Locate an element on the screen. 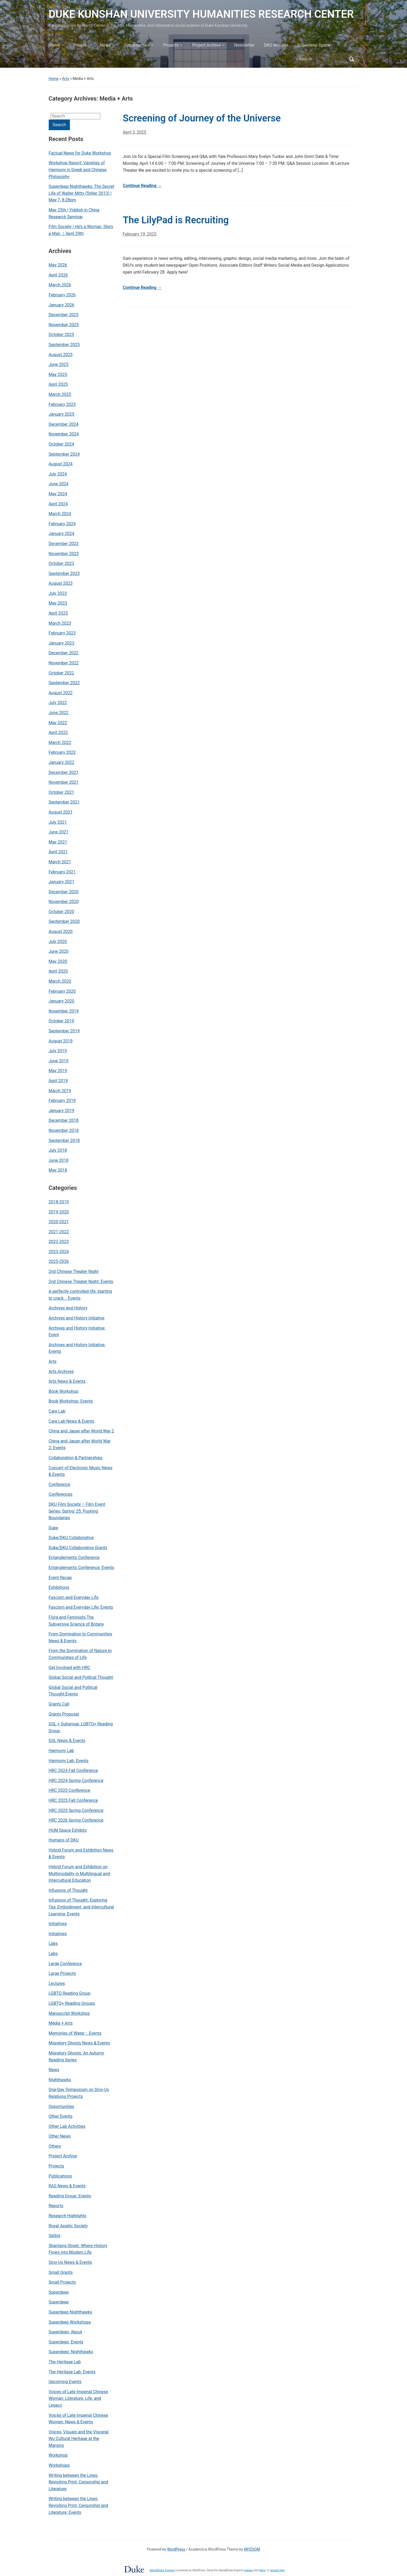 The height and width of the screenshot is (2576, 407). FAQs is located at coordinates (262, 2570).